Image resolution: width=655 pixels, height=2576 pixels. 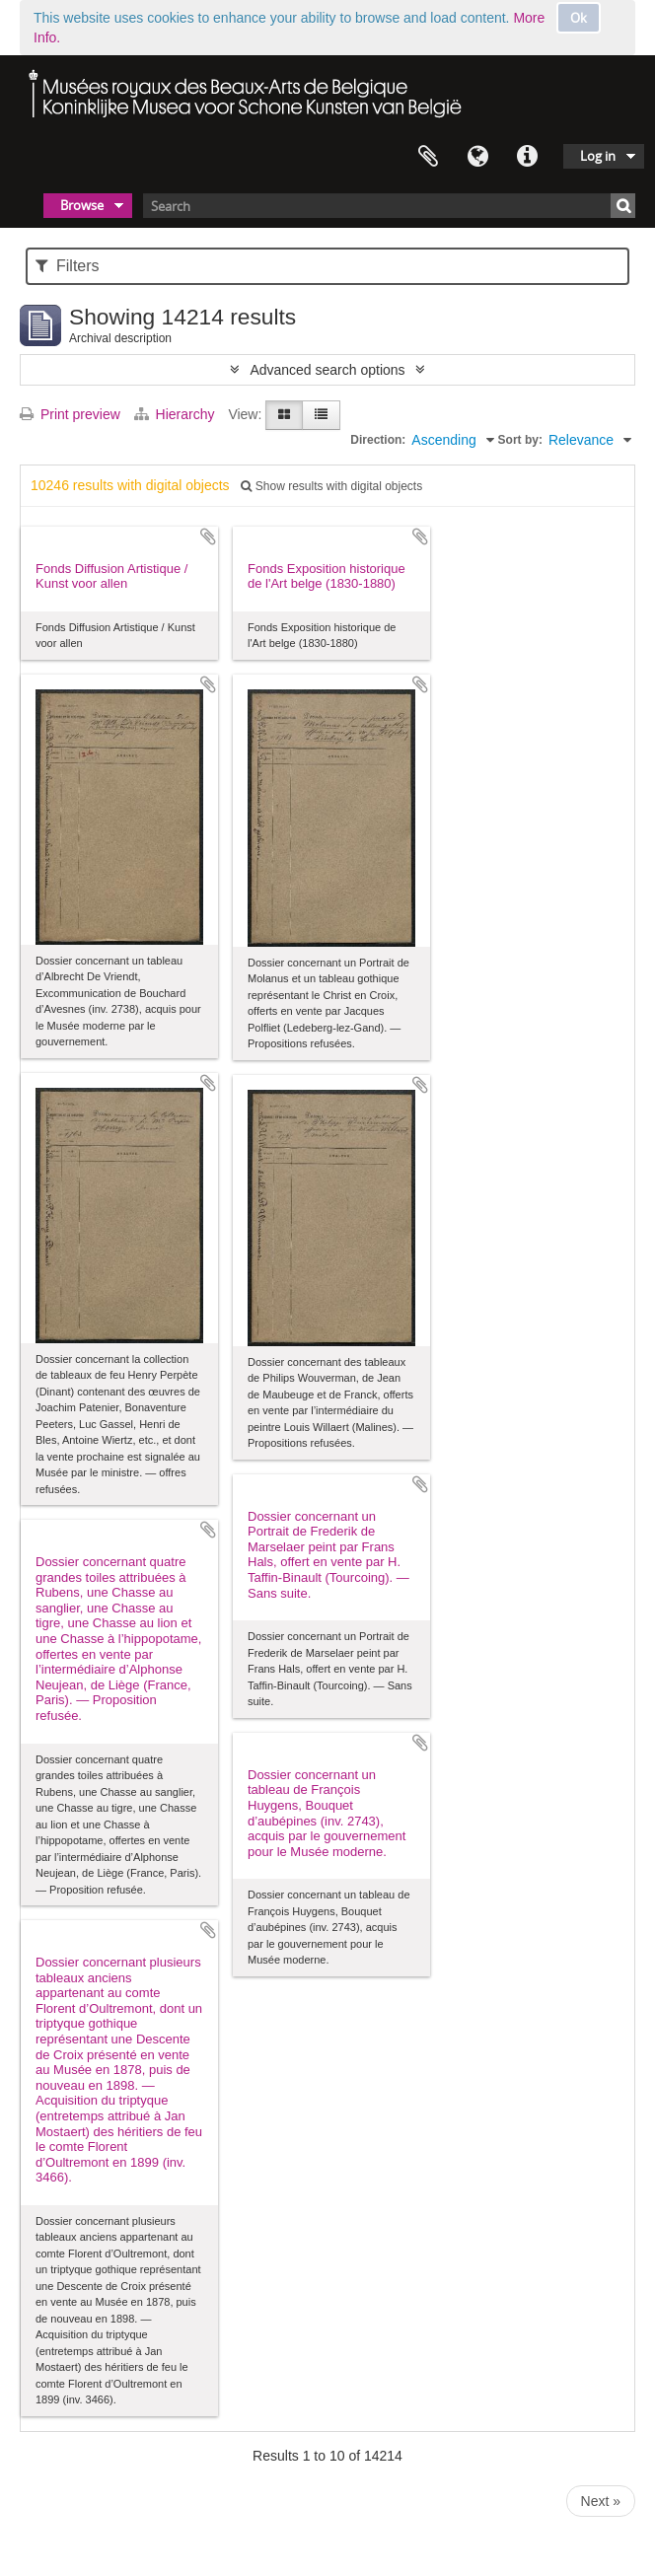 I want to click on Clipboard, so click(x=428, y=156).